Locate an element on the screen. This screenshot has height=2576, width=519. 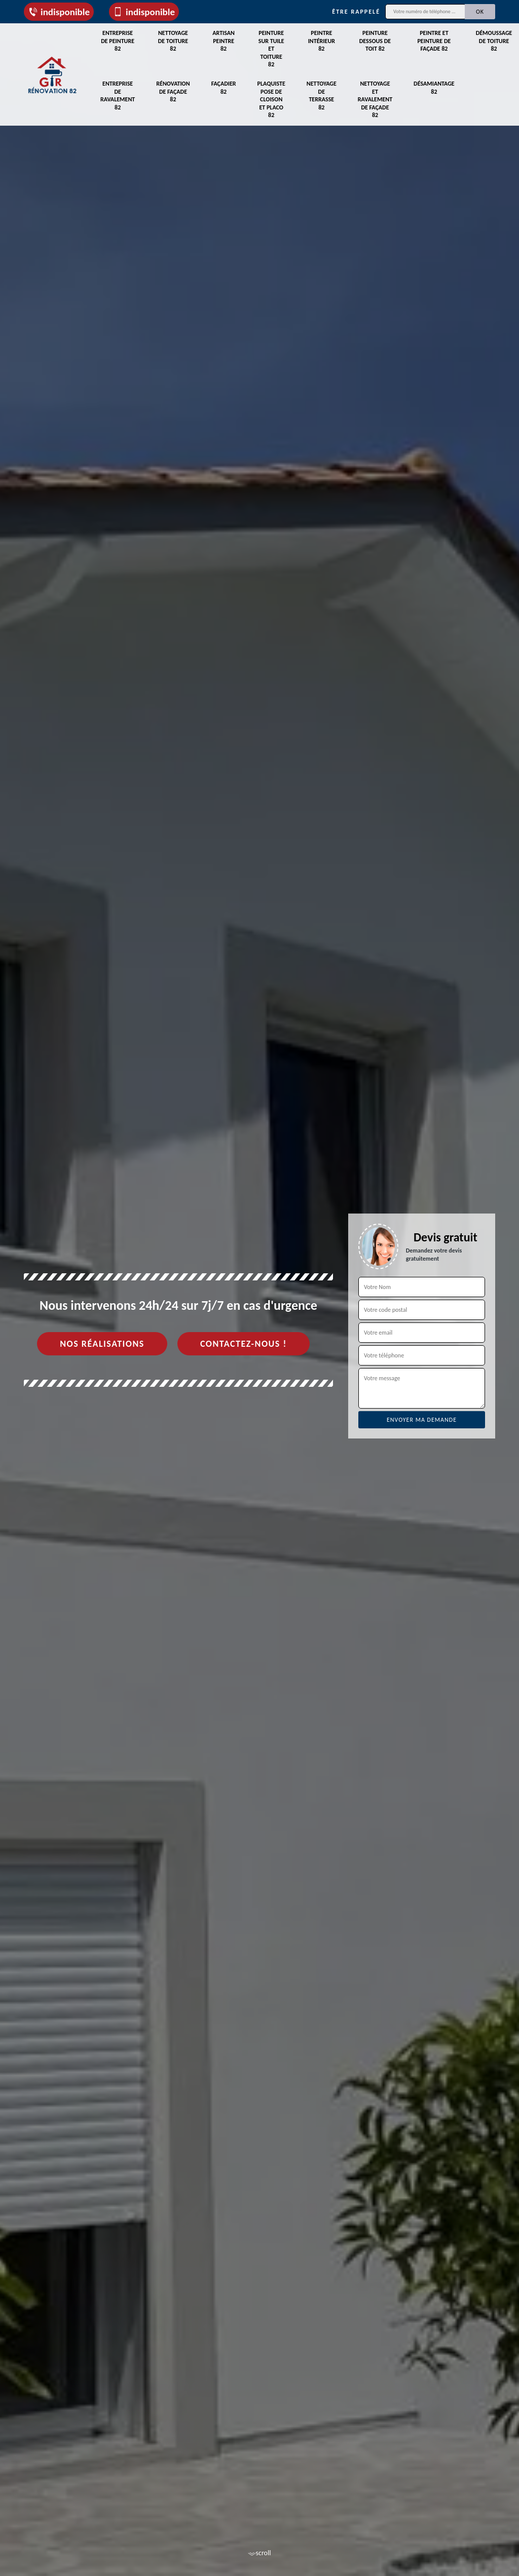
Nettoyage et ravalement de façade 82 is located at coordinates (375, 99).